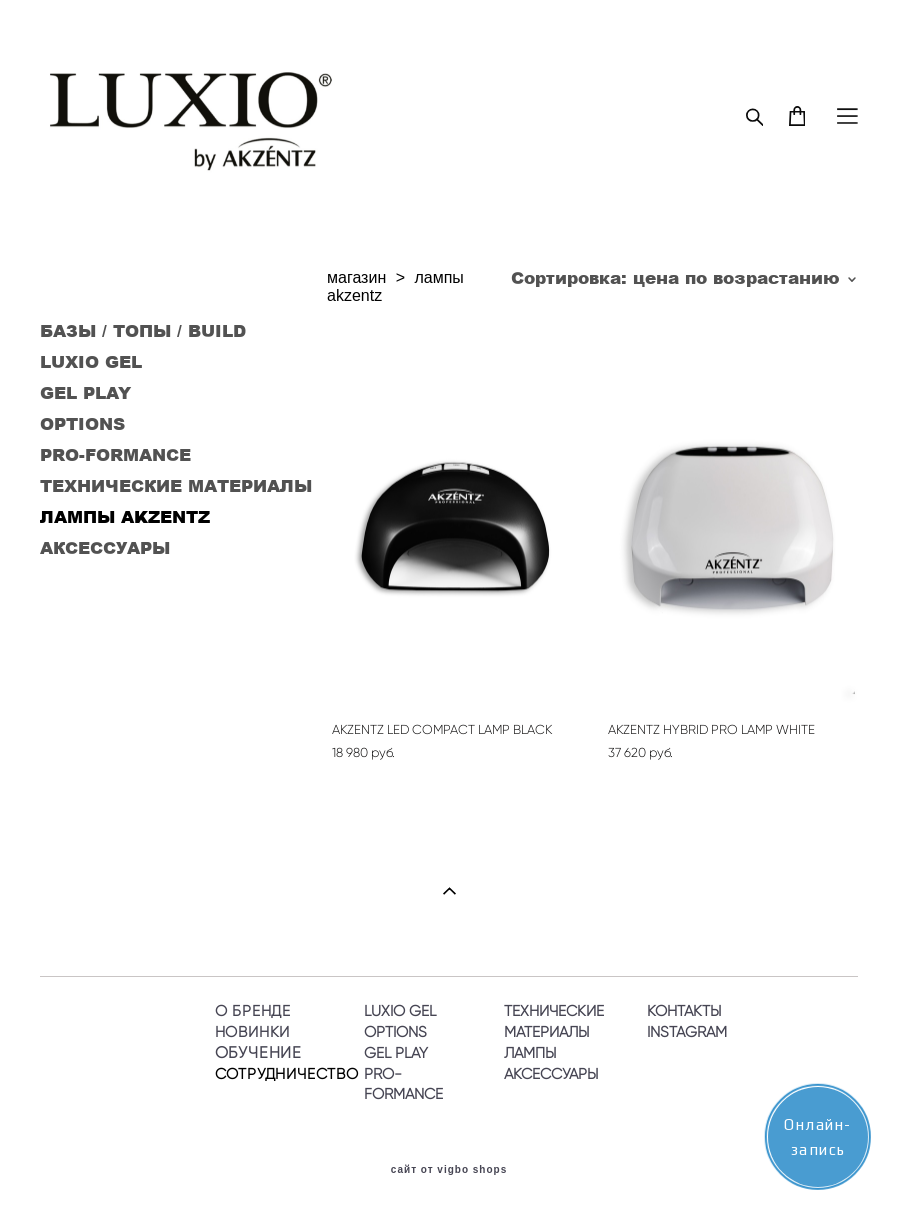  What do you see at coordinates (82, 423) in the screenshot?
I see `OPTIONS` at bounding box center [82, 423].